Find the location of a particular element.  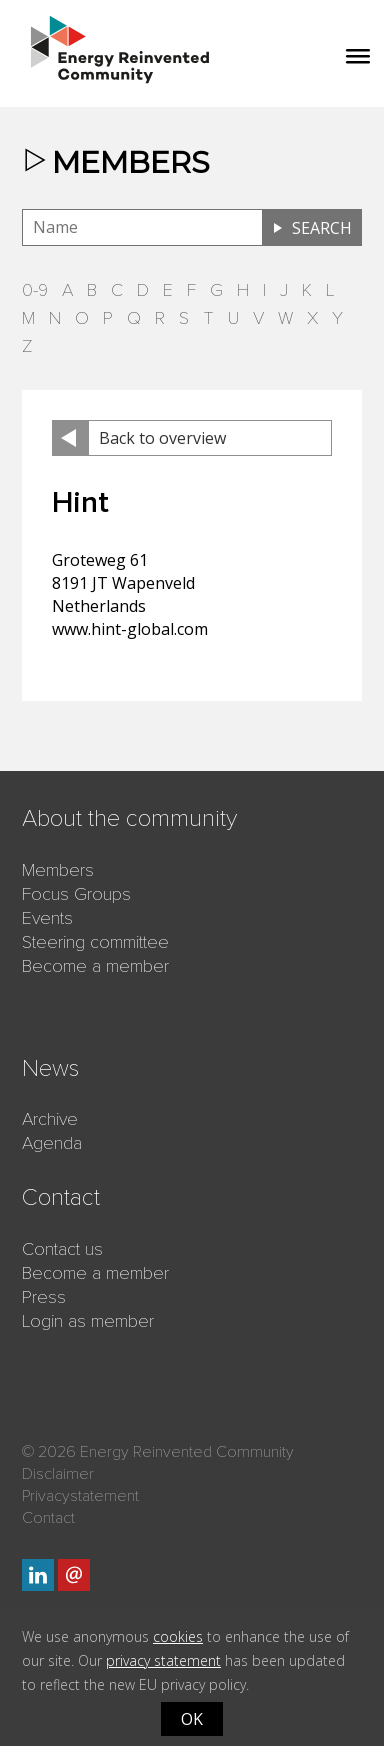

Become a member is located at coordinates (95, 966).